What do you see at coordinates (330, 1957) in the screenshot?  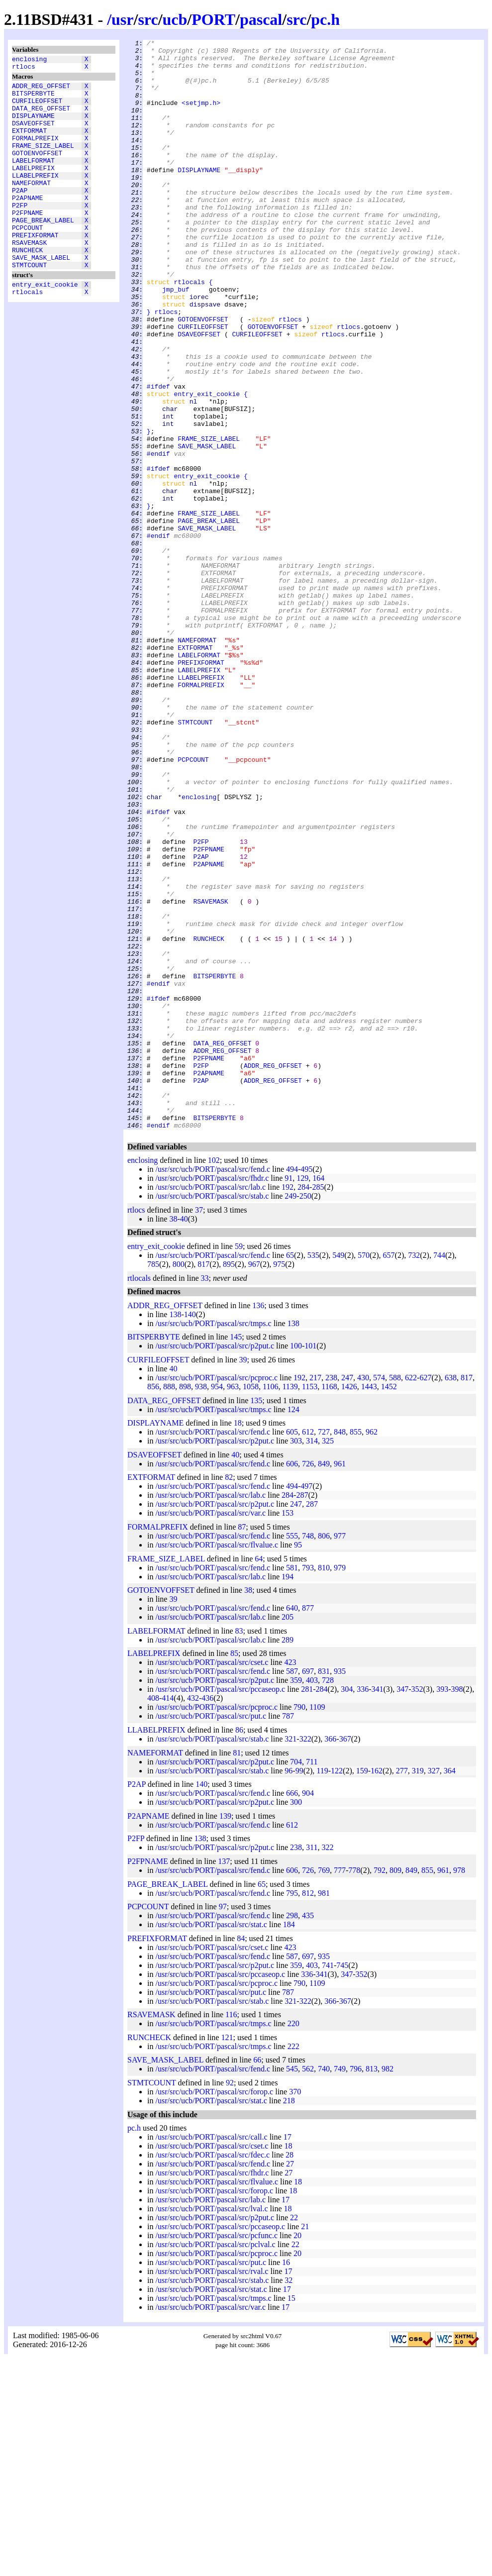 I see `366` at bounding box center [330, 1957].